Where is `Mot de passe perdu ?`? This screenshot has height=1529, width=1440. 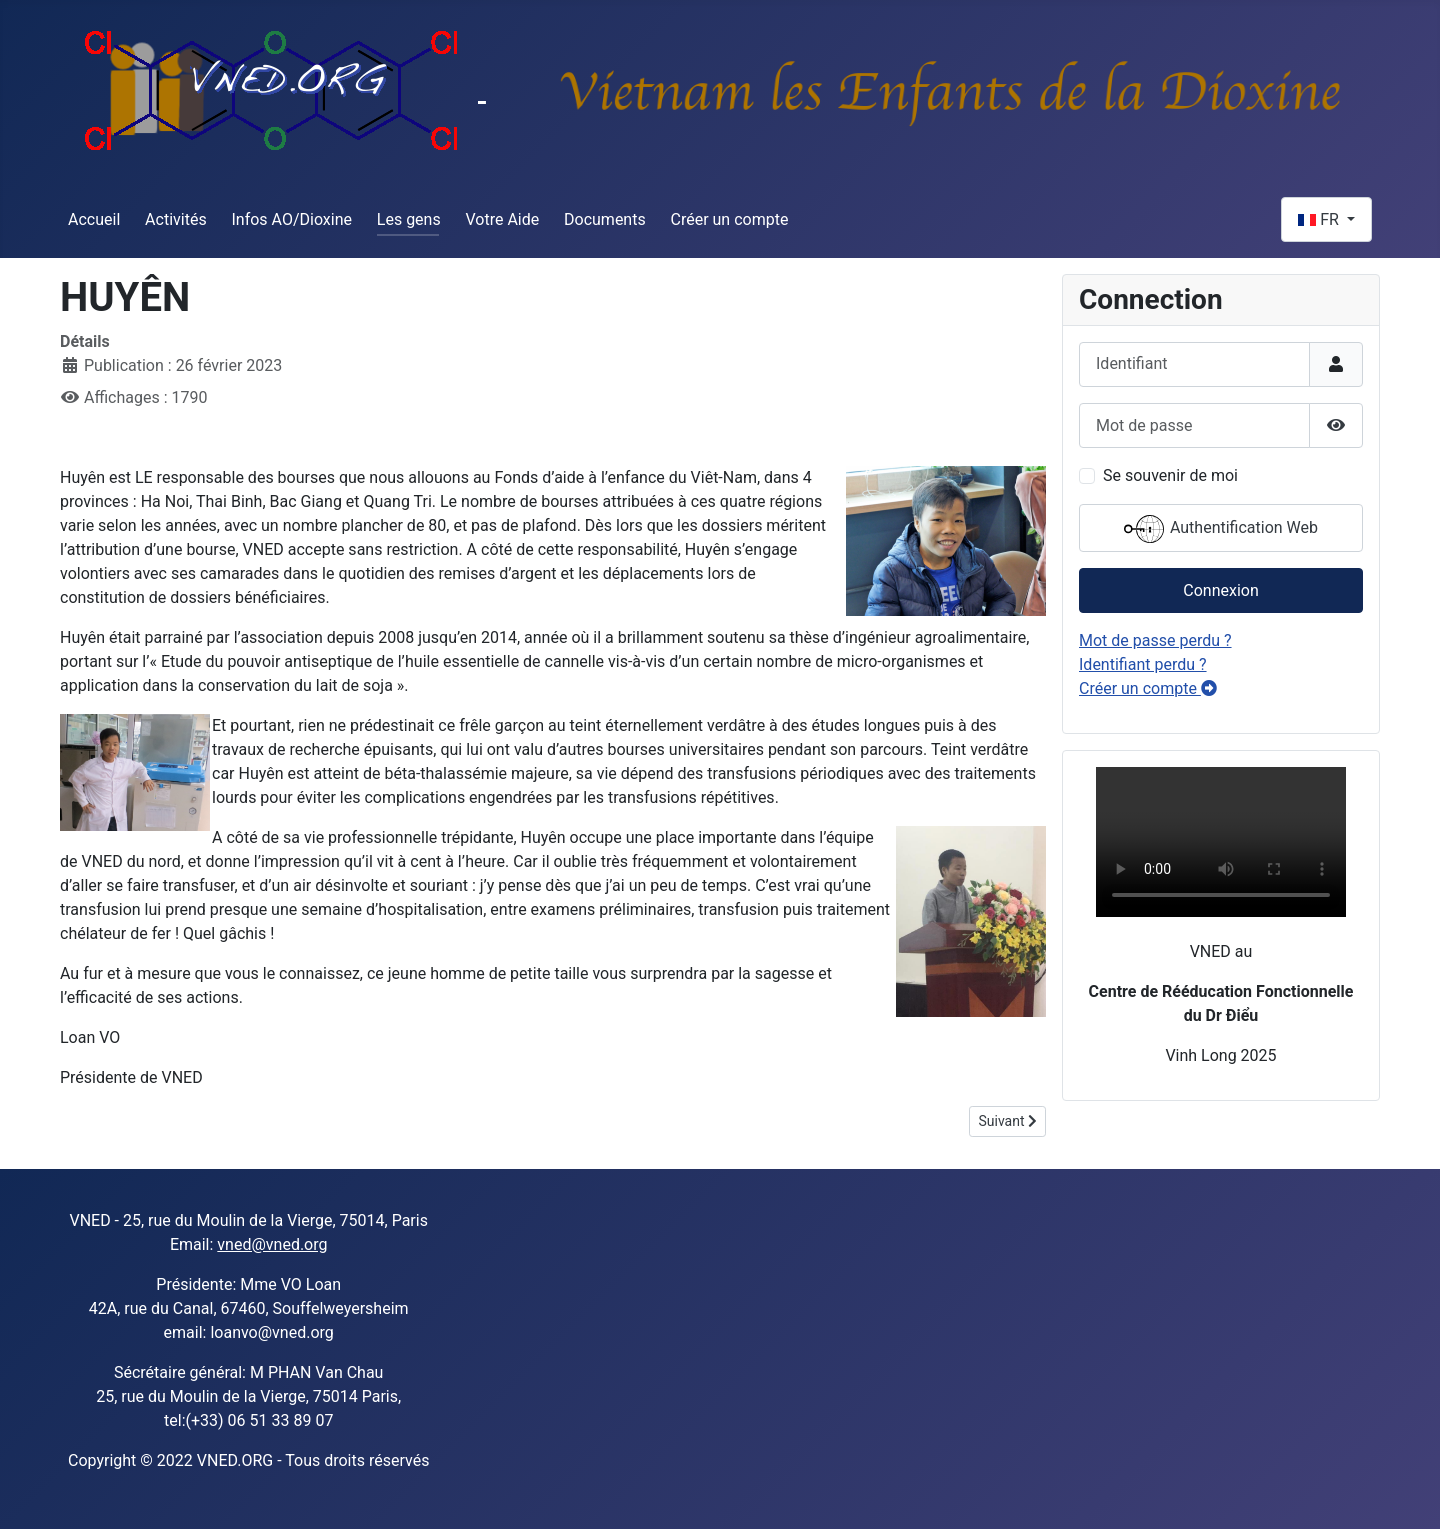
Mot de passe perdu ? is located at coordinates (1155, 640).